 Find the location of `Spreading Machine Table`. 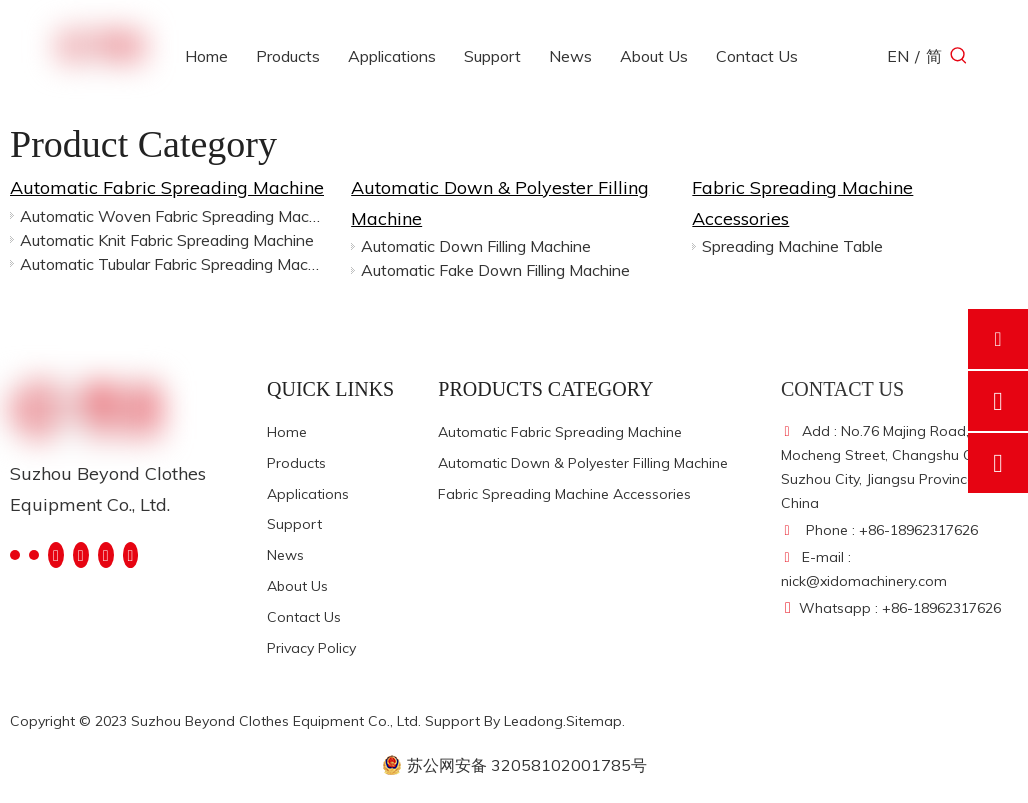

Spreading Machine Table is located at coordinates (792, 246).